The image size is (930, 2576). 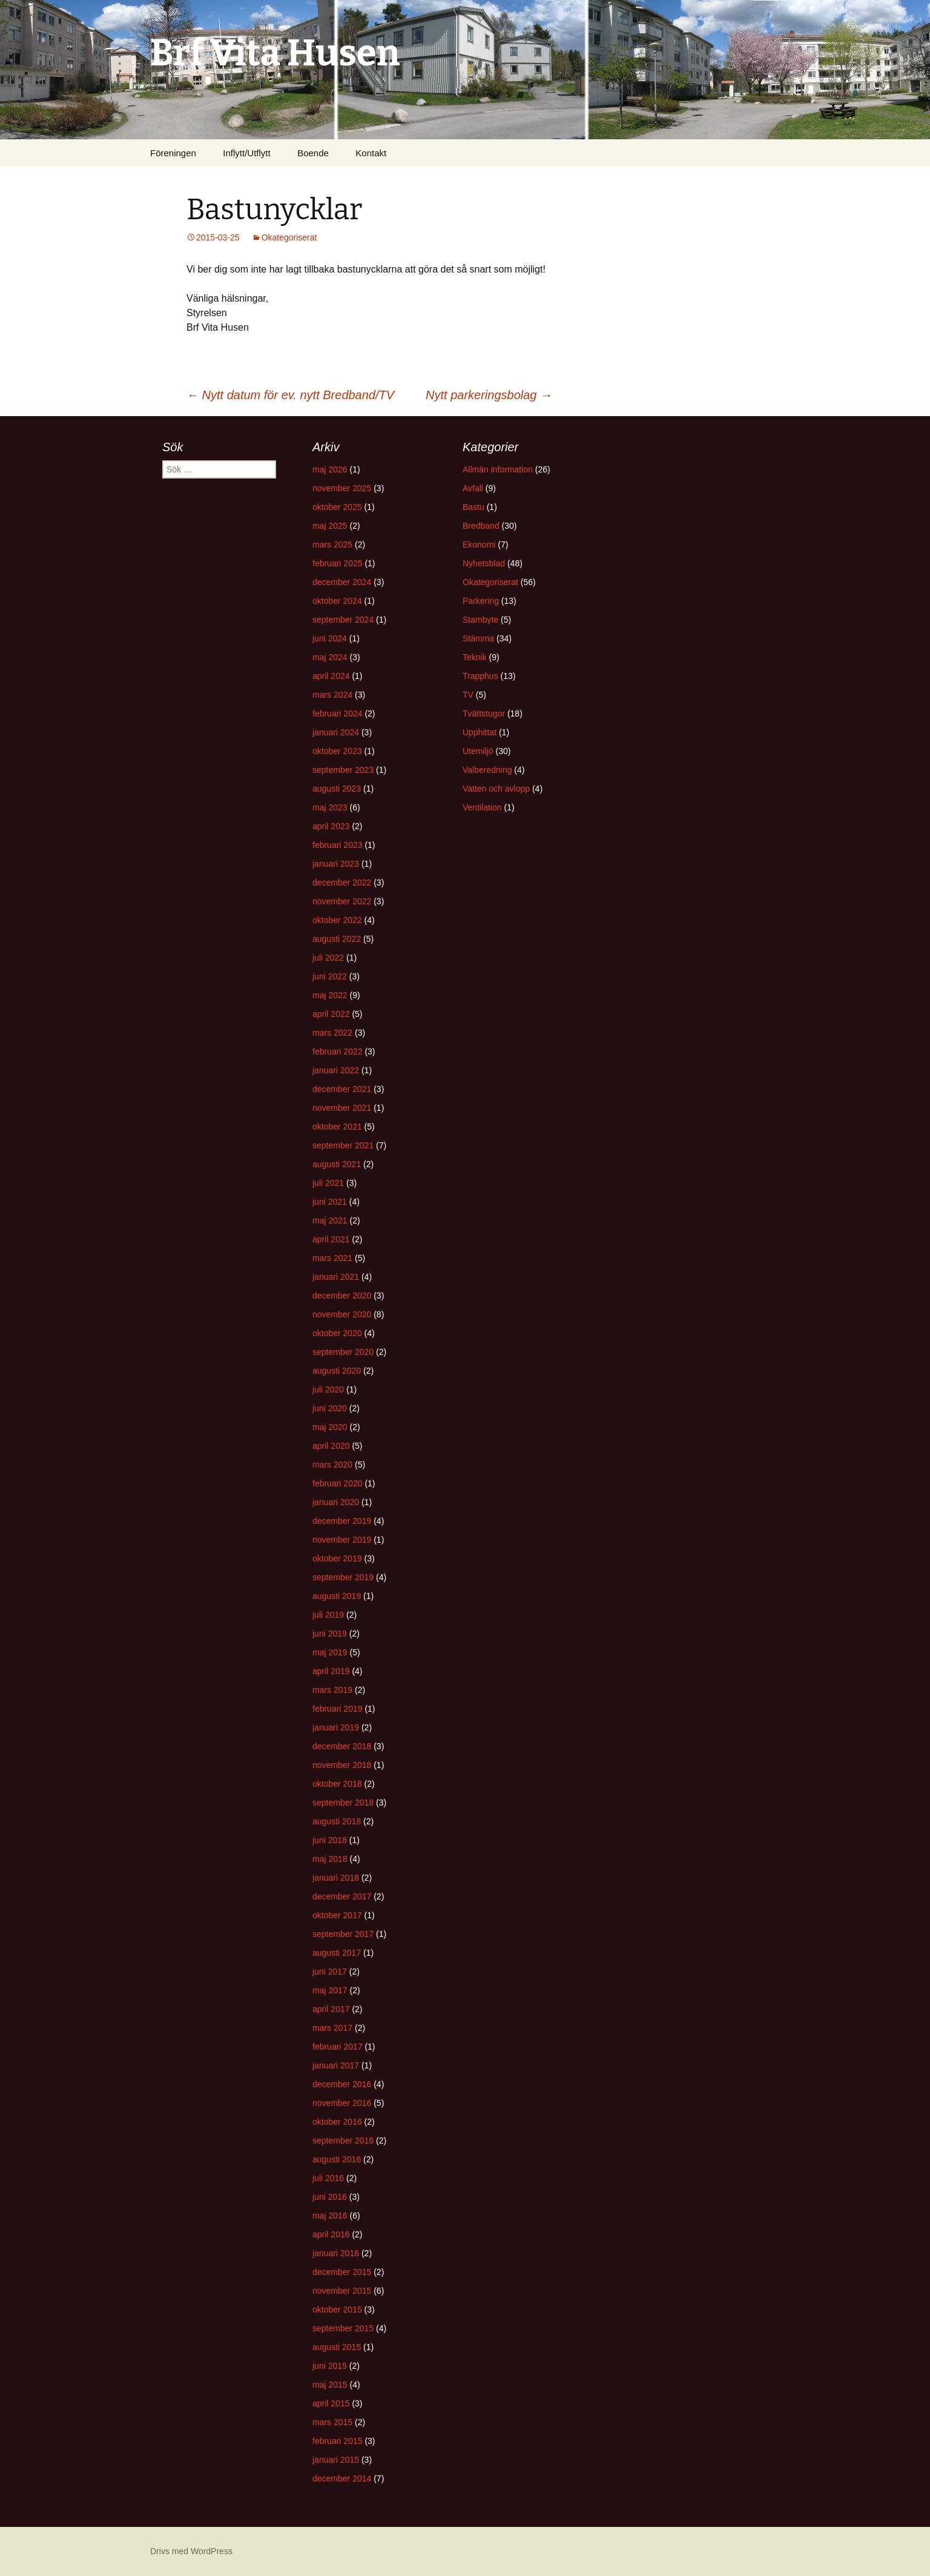 What do you see at coordinates (335, 2065) in the screenshot?
I see `januari 2017` at bounding box center [335, 2065].